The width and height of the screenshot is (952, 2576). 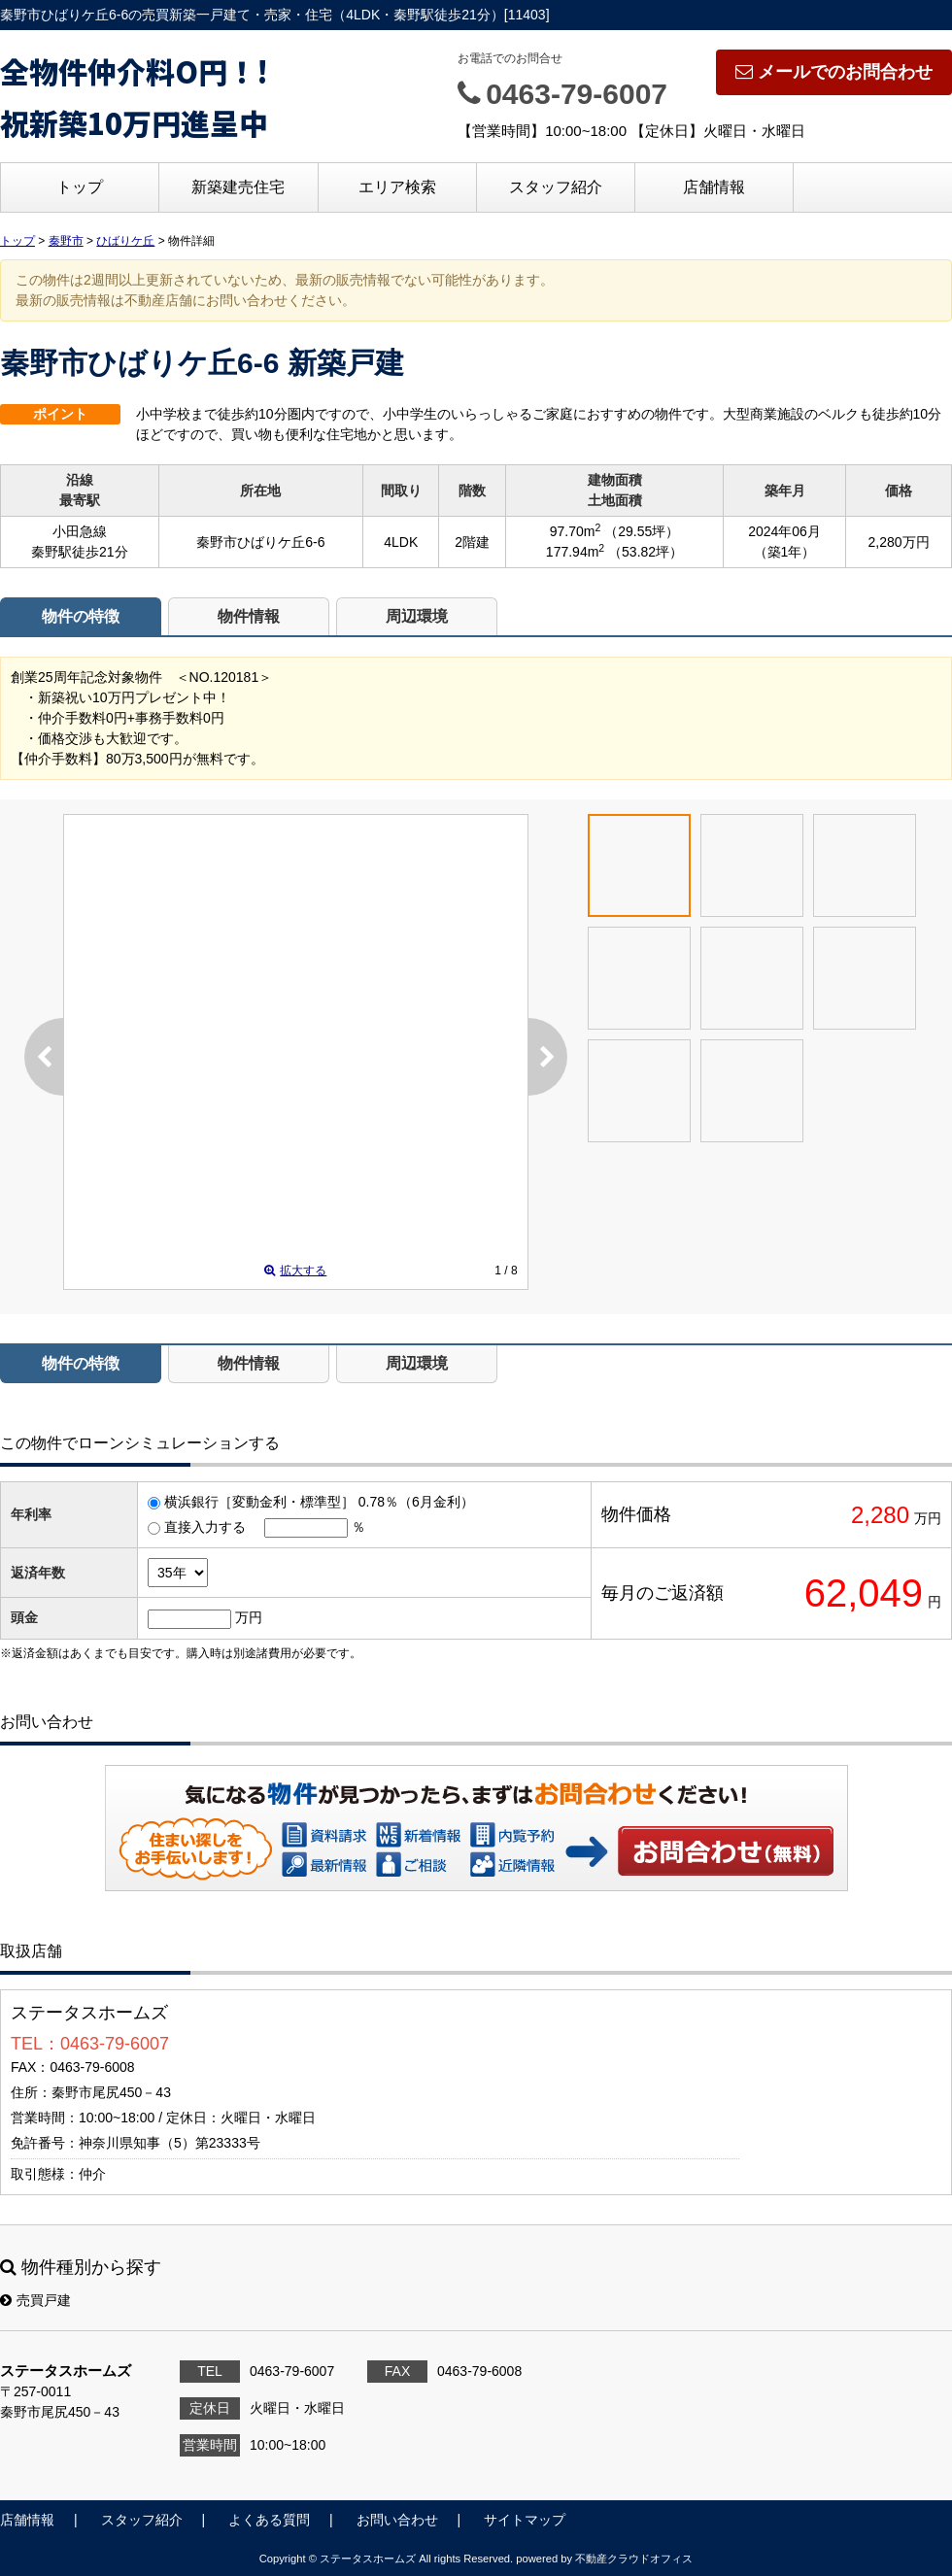 What do you see at coordinates (726, 1850) in the screenshot?
I see `お問い合わせ` at bounding box center [726, 1850].